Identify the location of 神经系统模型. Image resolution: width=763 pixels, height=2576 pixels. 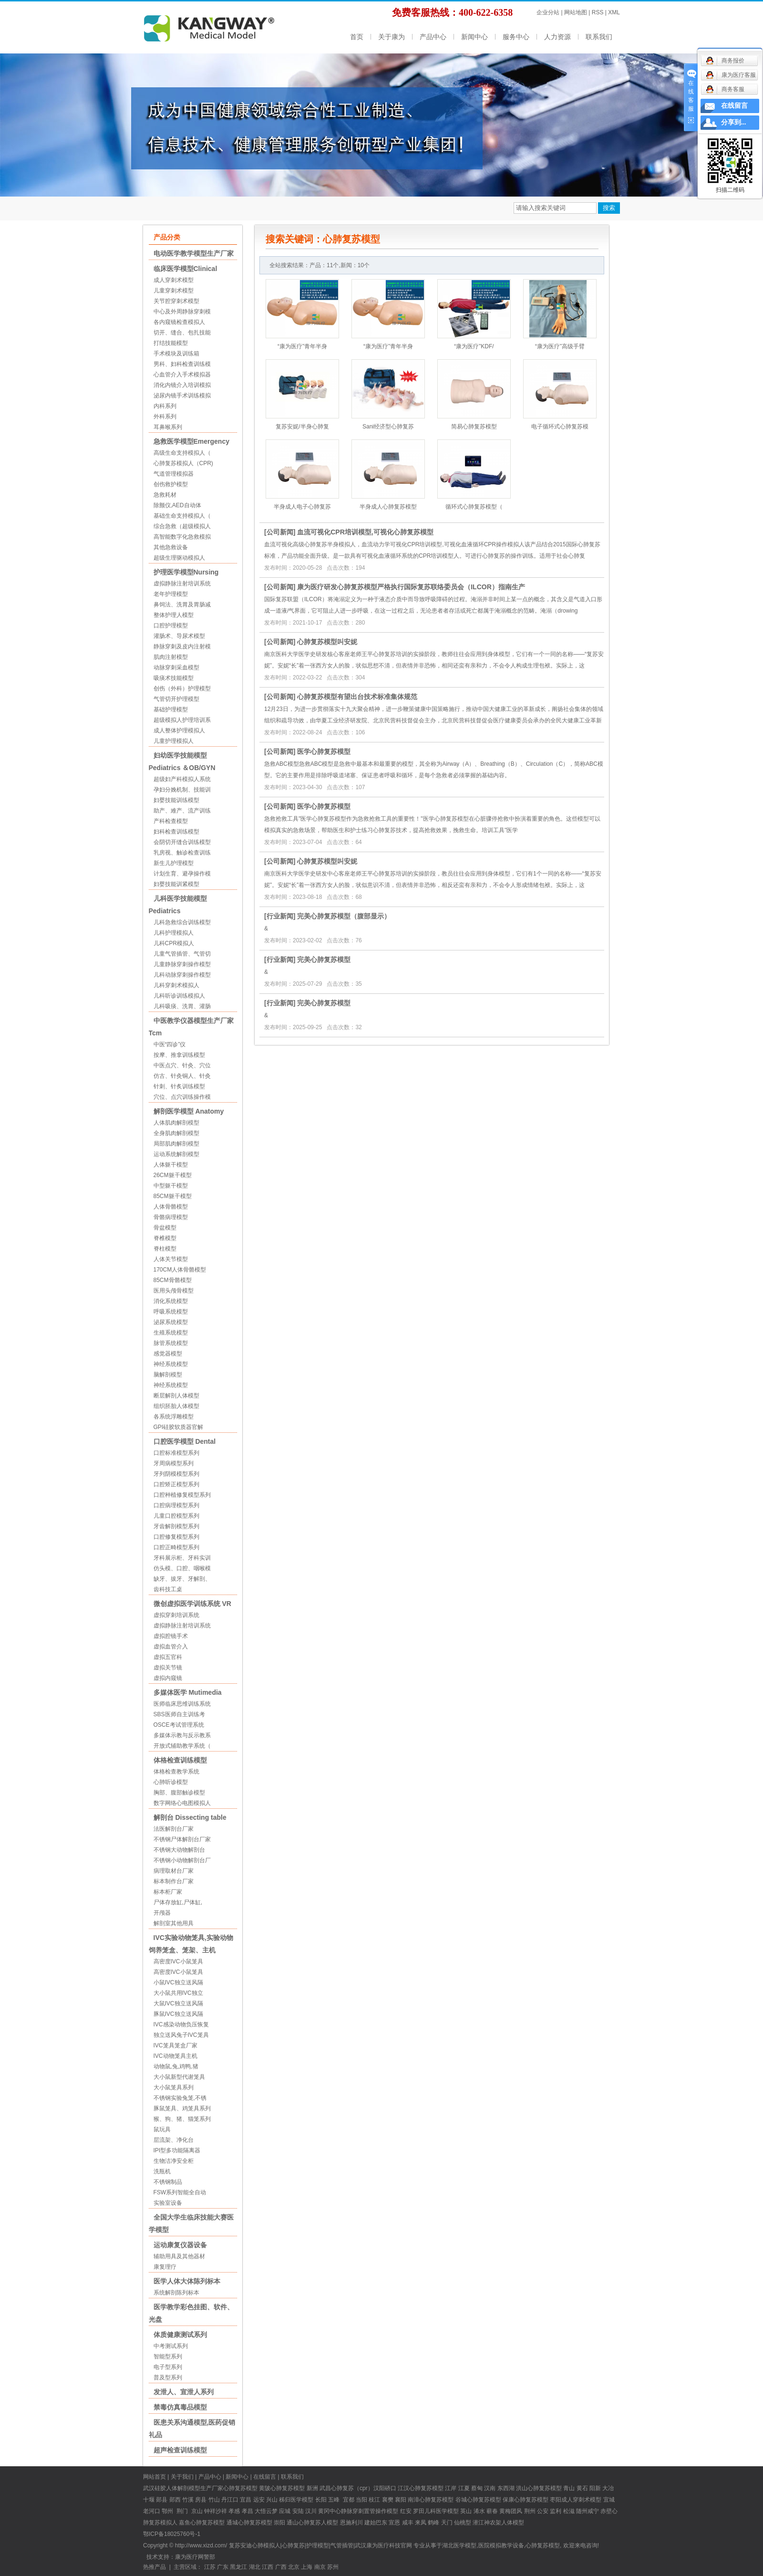
(171, 1364).